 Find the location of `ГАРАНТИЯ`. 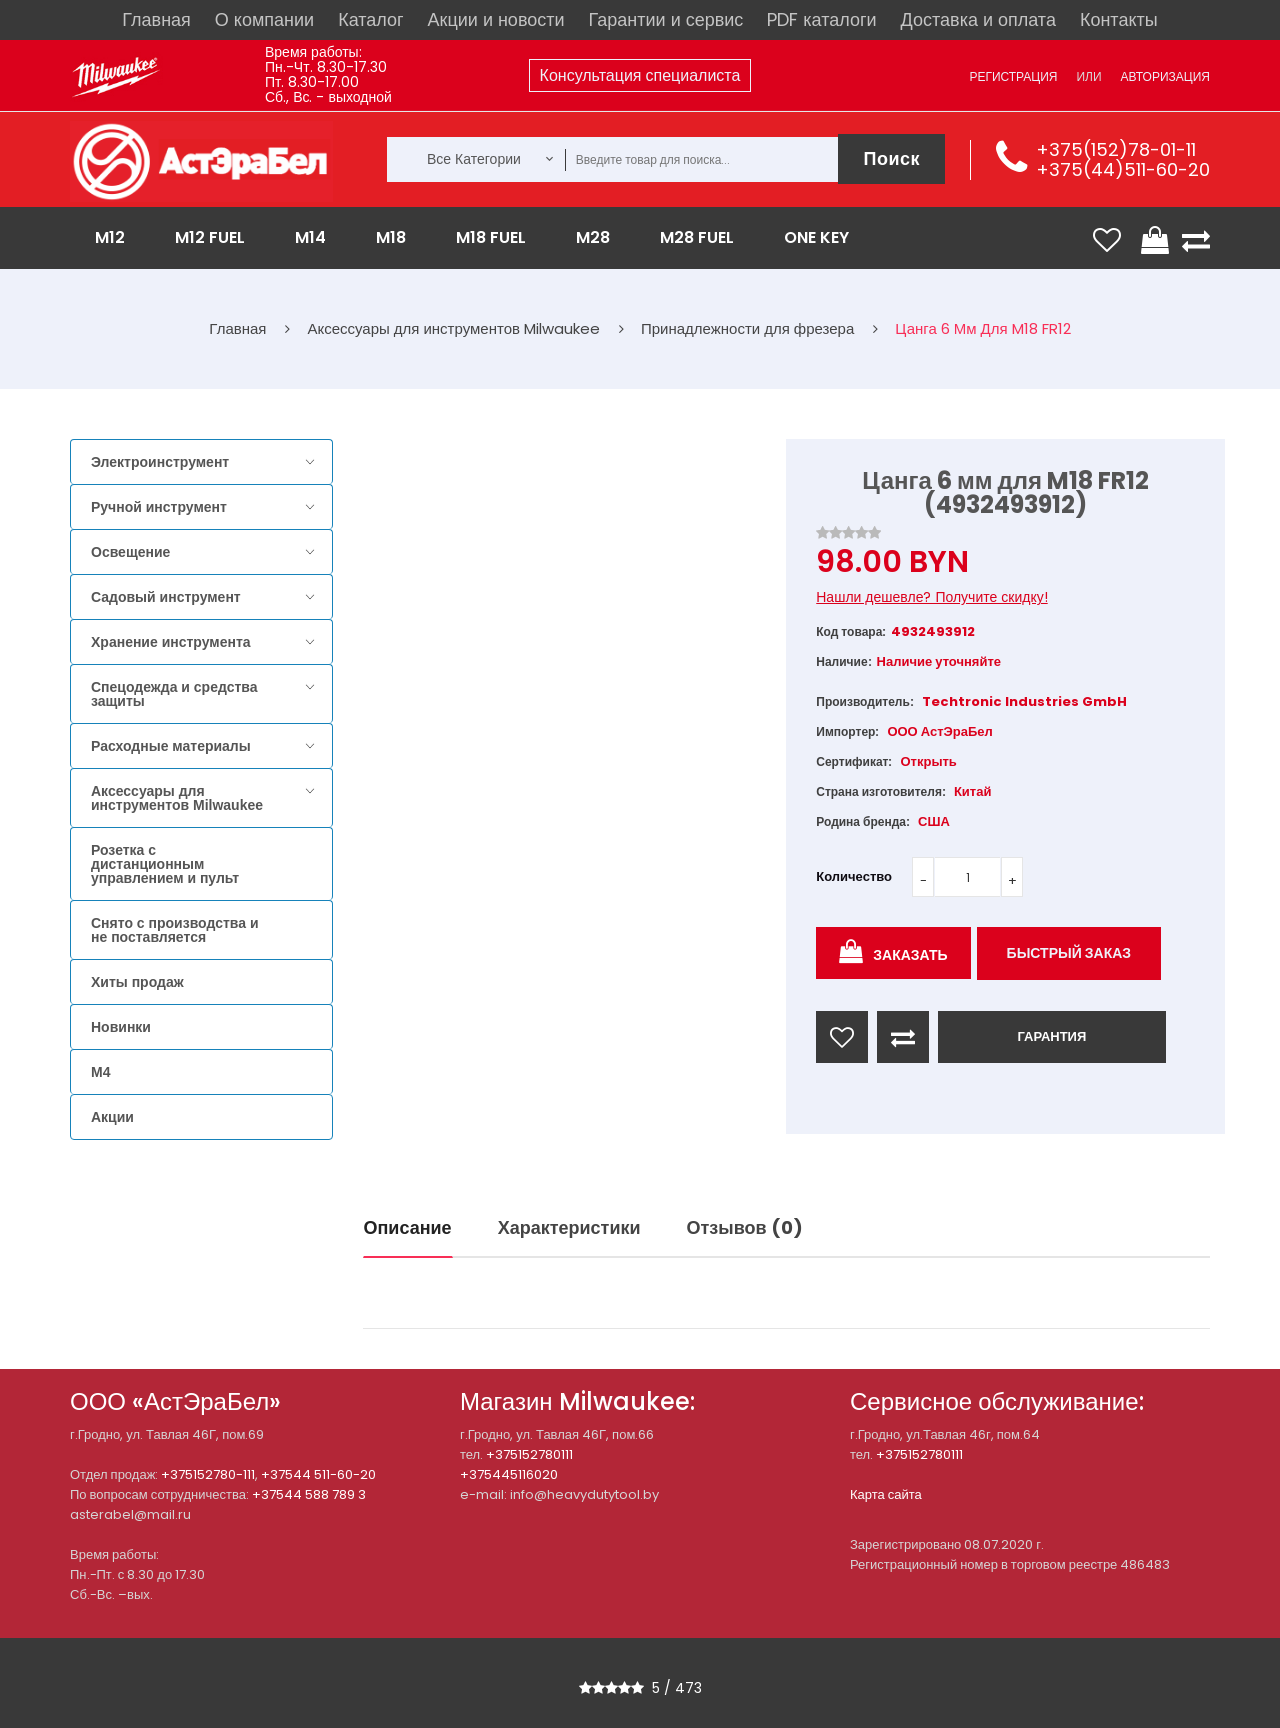

ГАРАНТИЯ is located at coordinates (1051, 1036).